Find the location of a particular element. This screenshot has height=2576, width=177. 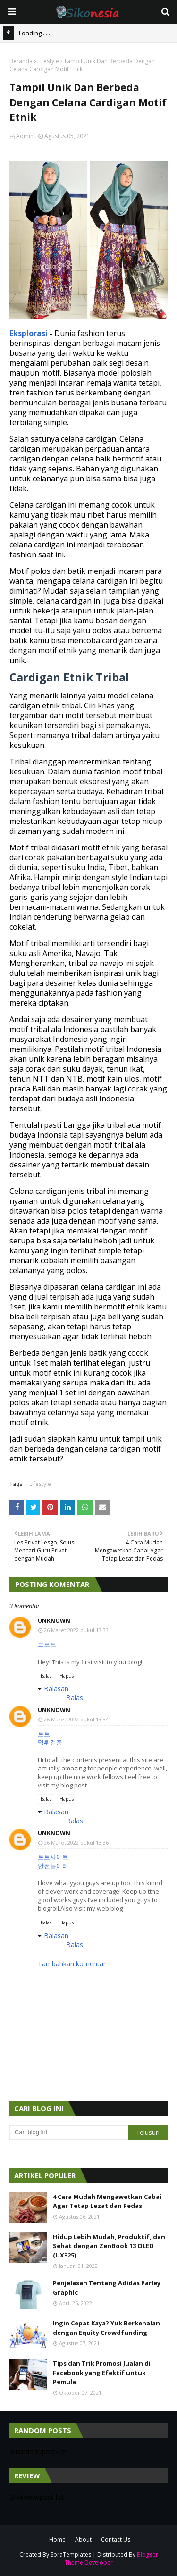

Blogger Theme Developer is located at coordinates (111, 2559).